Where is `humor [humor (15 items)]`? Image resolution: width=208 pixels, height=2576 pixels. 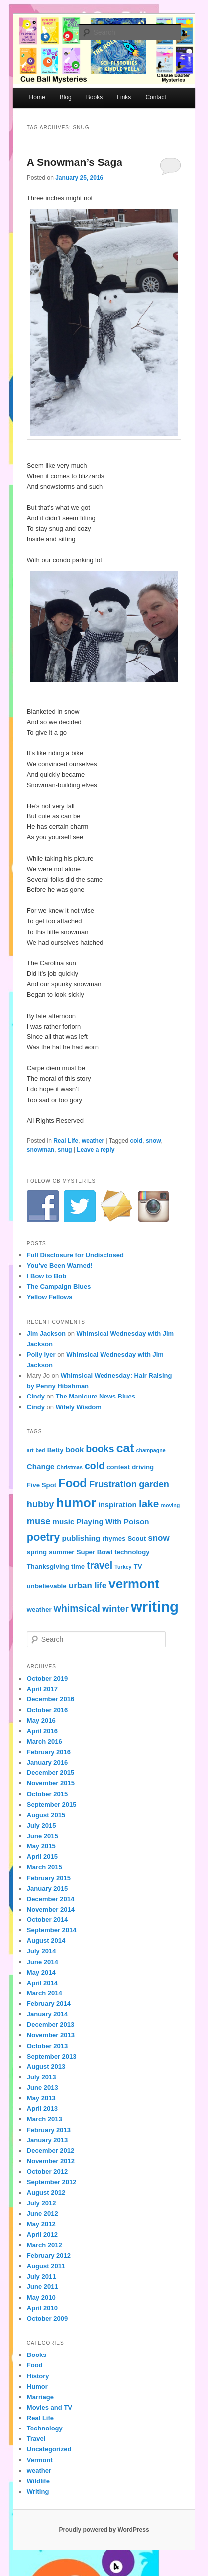 humor [humor (15 items)] is located at coordinates (76, 1503).